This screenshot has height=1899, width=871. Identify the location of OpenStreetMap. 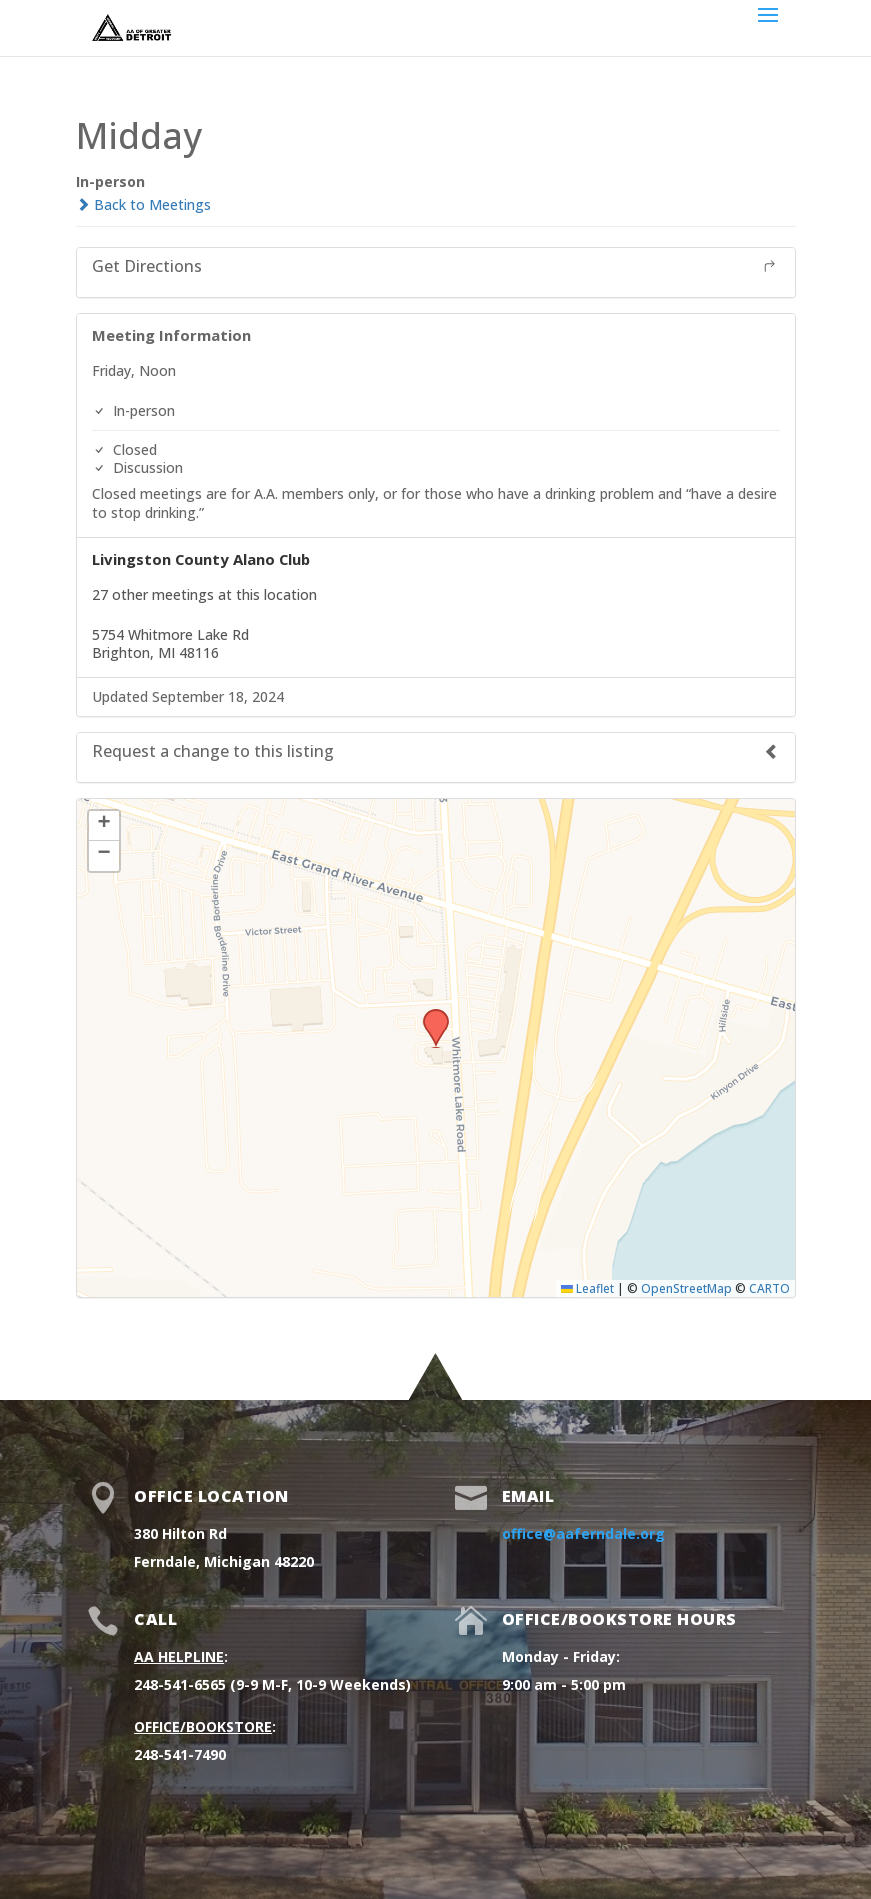
(686, 1288).